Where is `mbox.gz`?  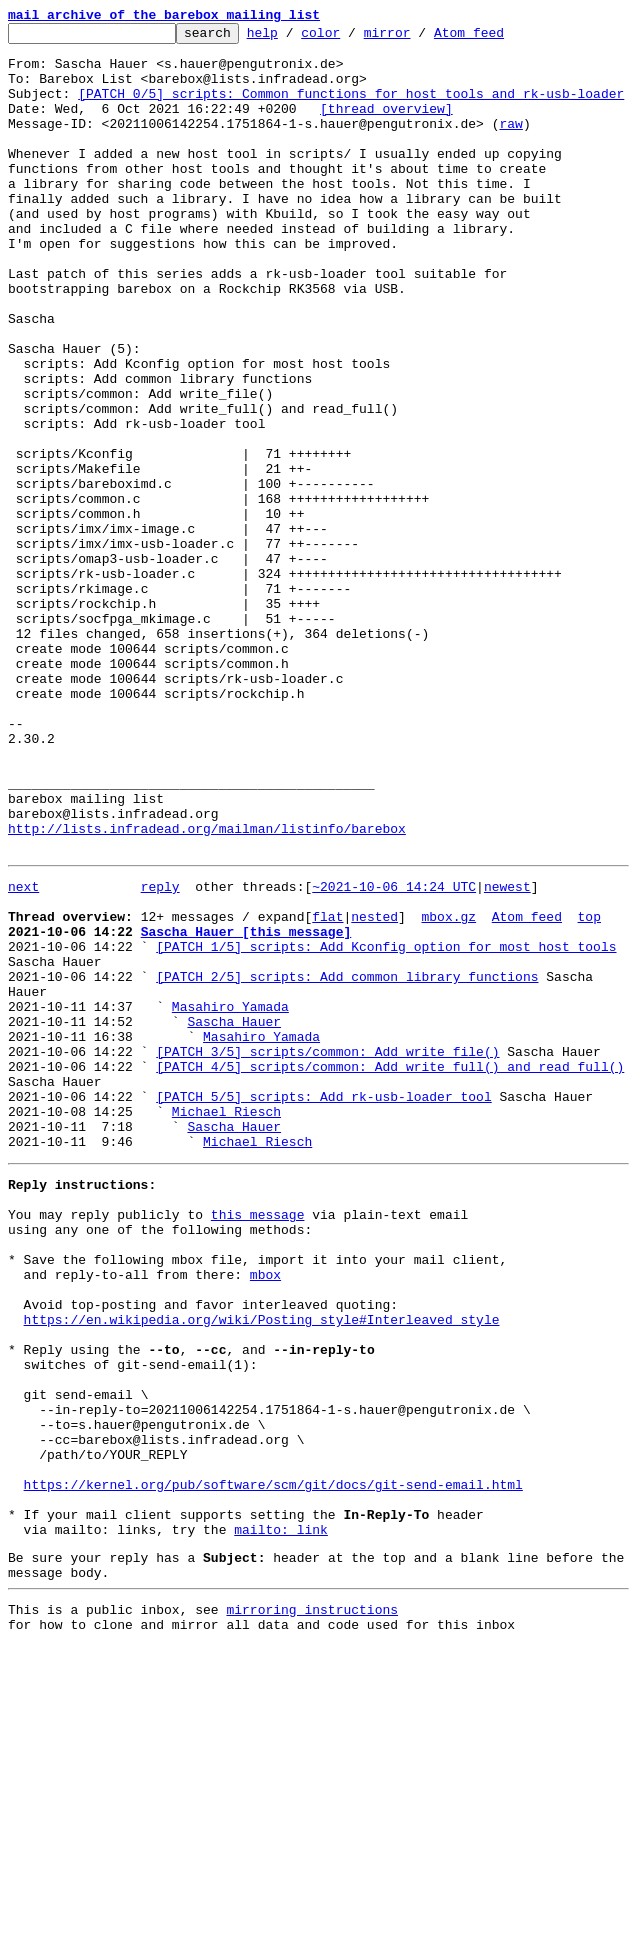 mbox.gz is located at coordinates (448, 1090).